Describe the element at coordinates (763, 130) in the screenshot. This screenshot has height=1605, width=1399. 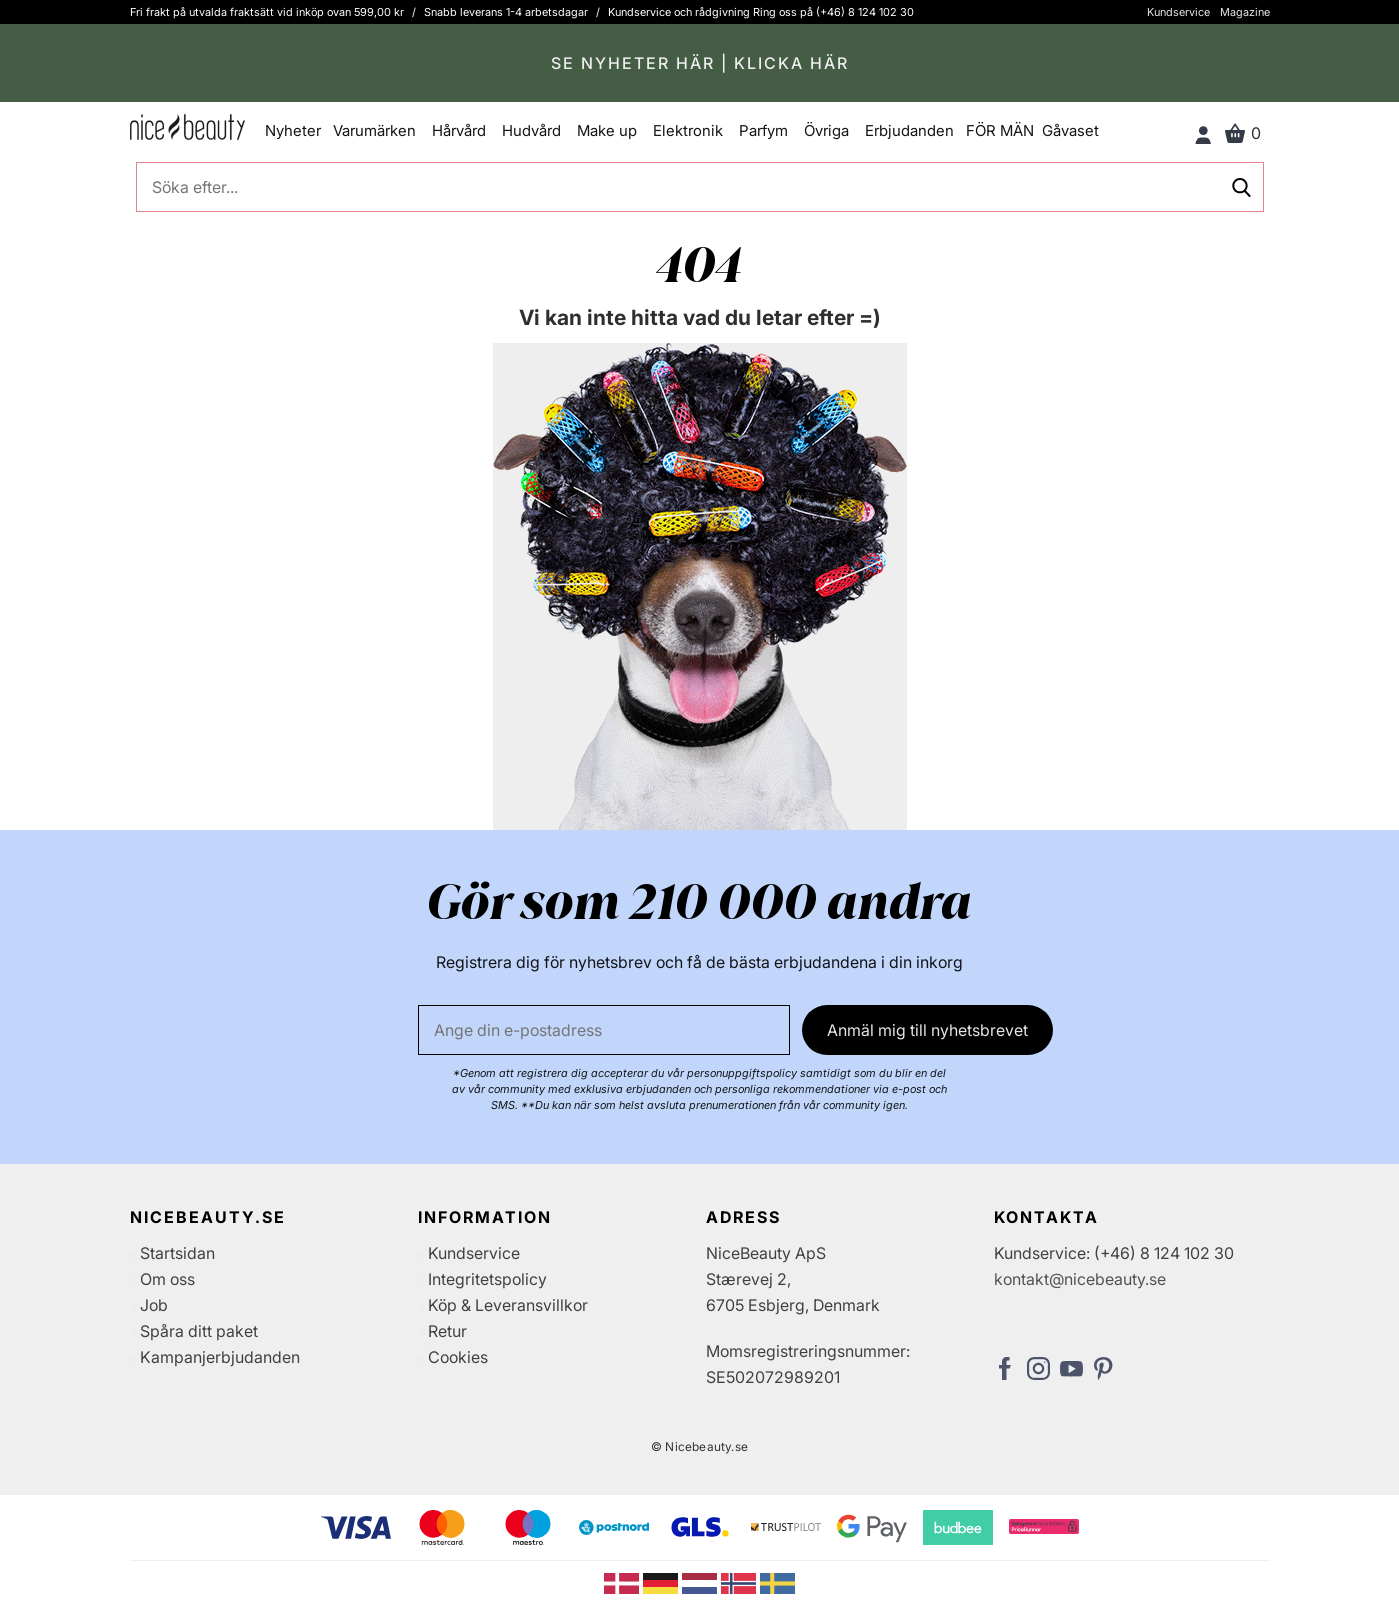
I see `Parfym` at that location.